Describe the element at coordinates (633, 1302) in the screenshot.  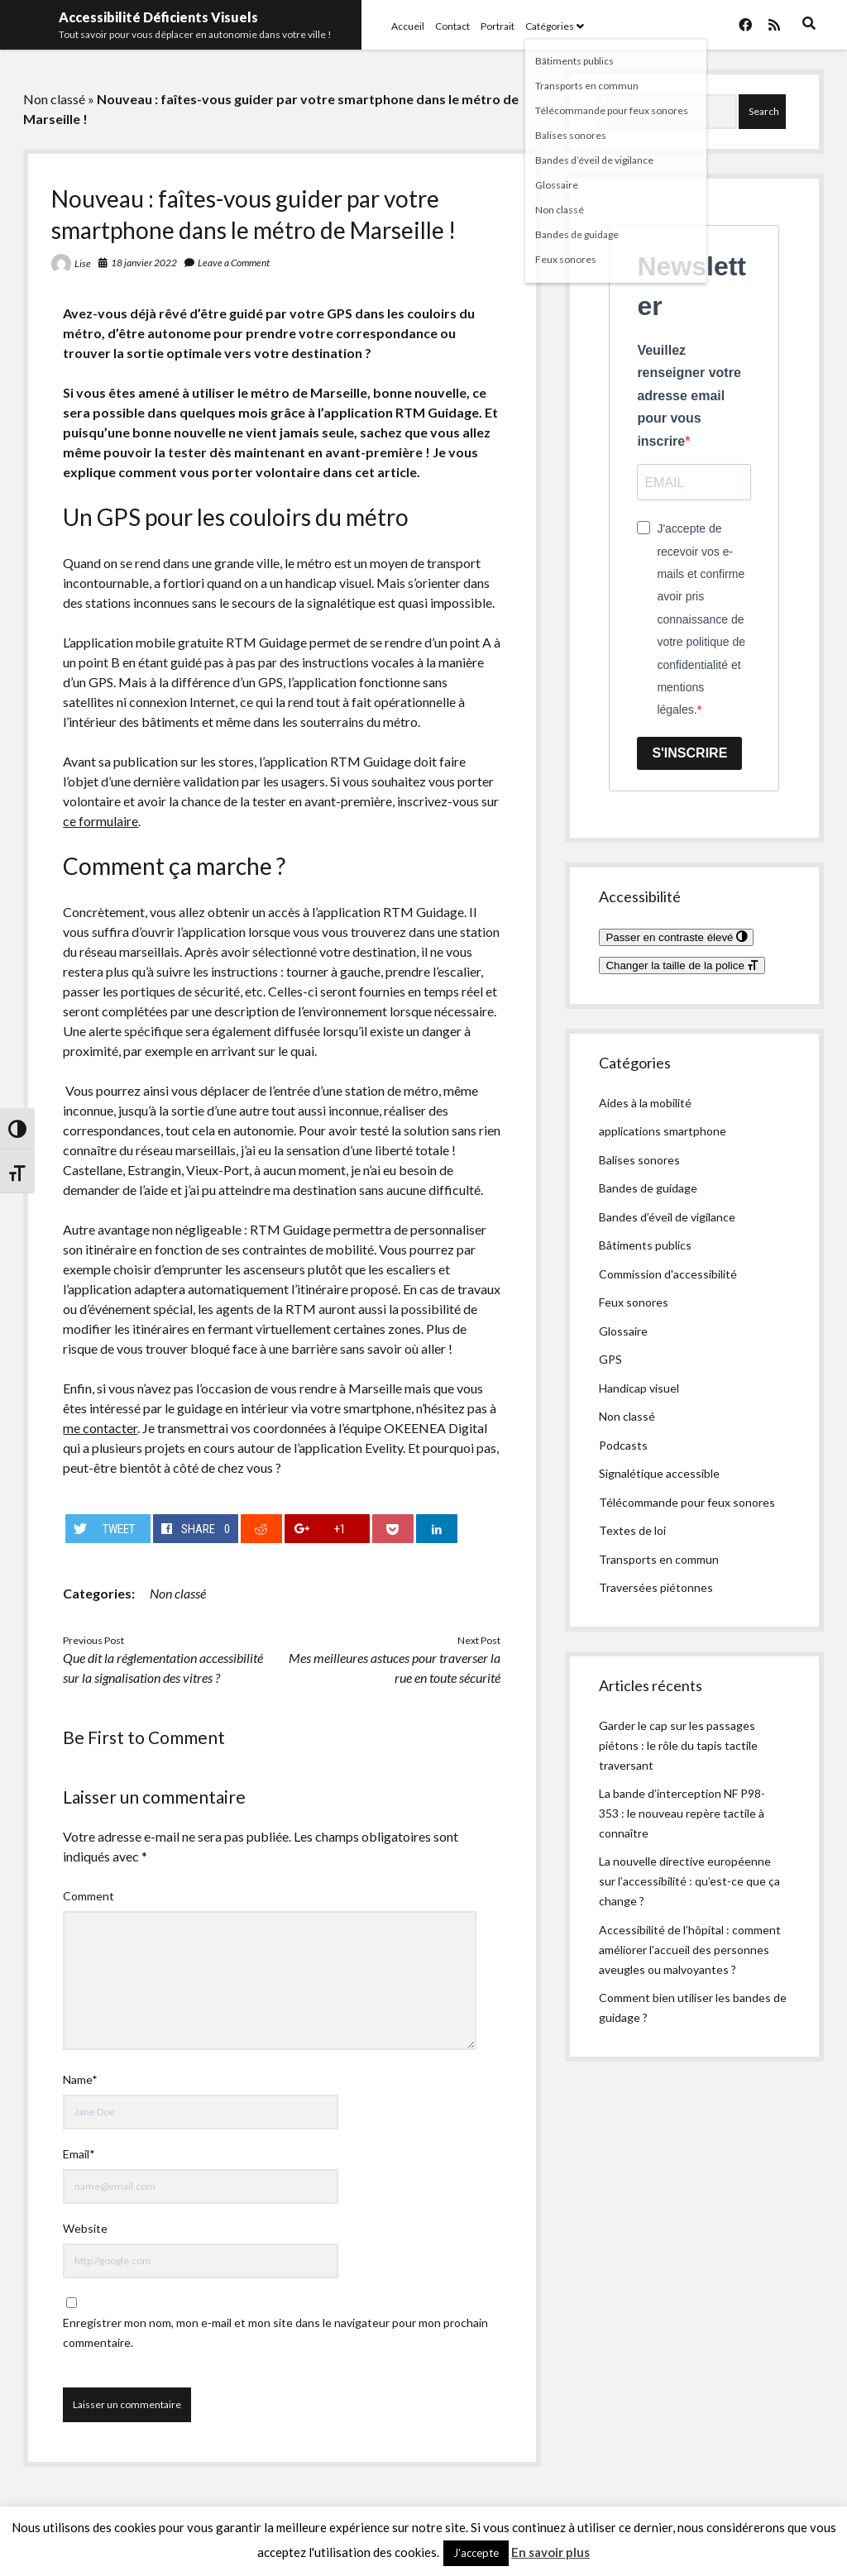
I see `Feux sonores` at that location.